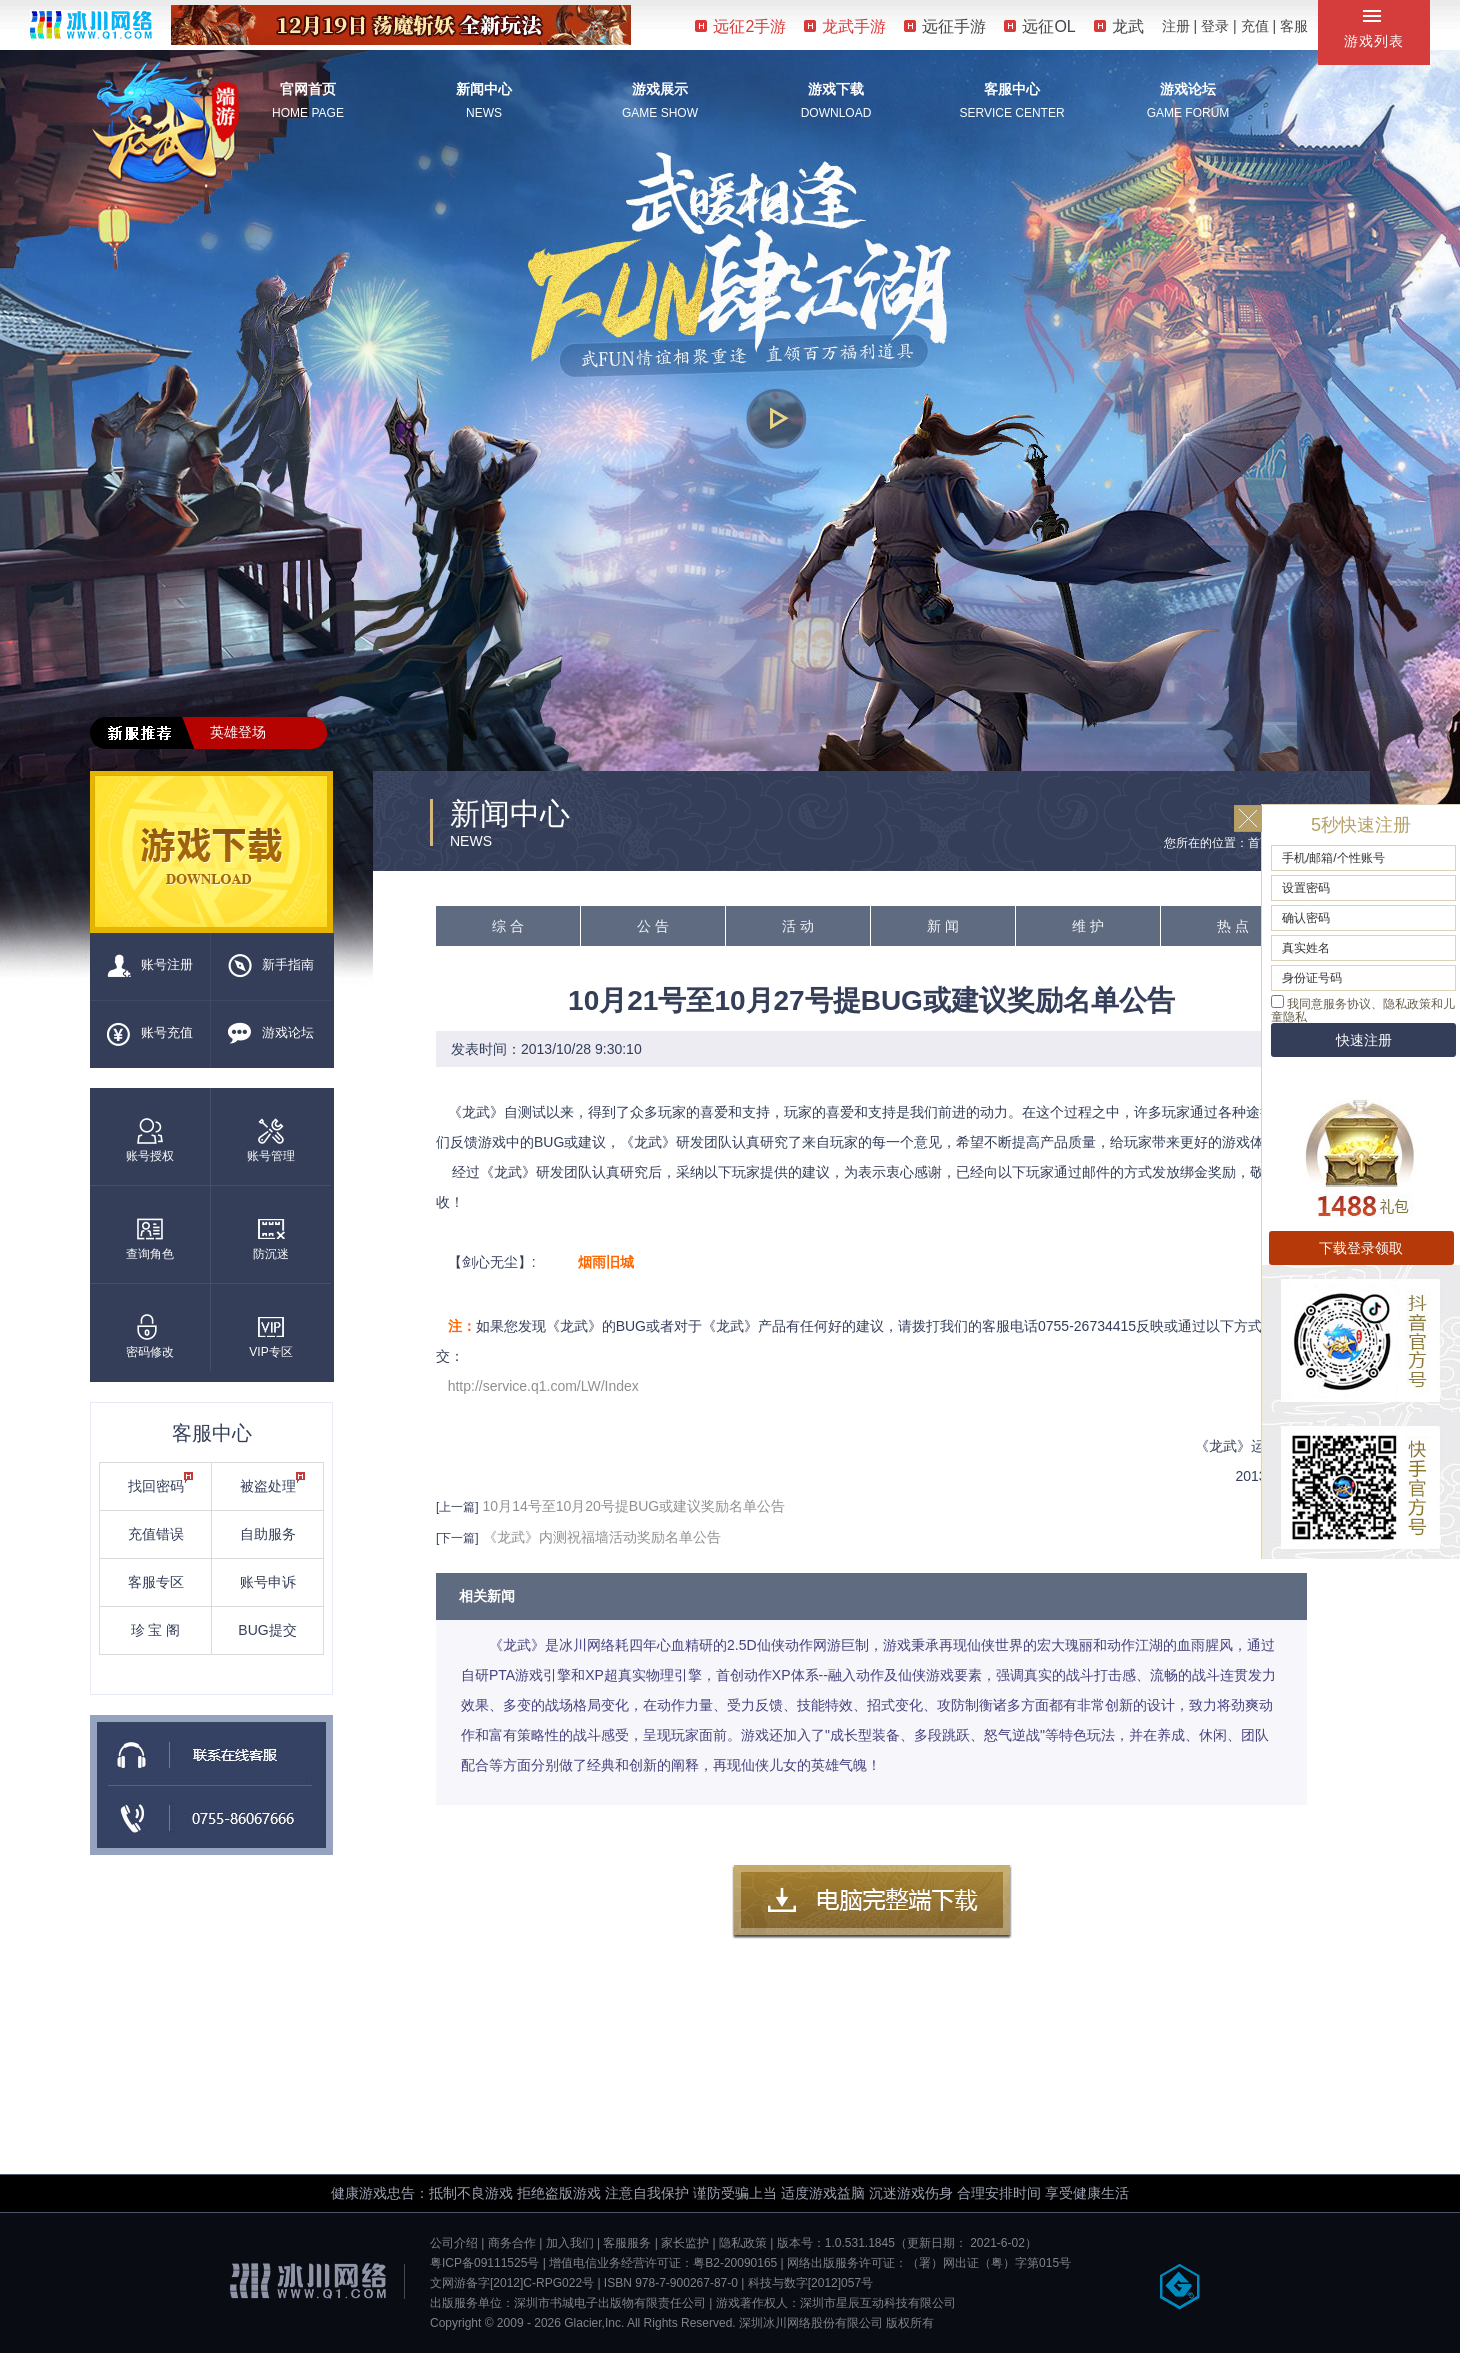  Describe the element at coordinates (267, 1630) in the screenshot. I see `BUG提交` at that location.